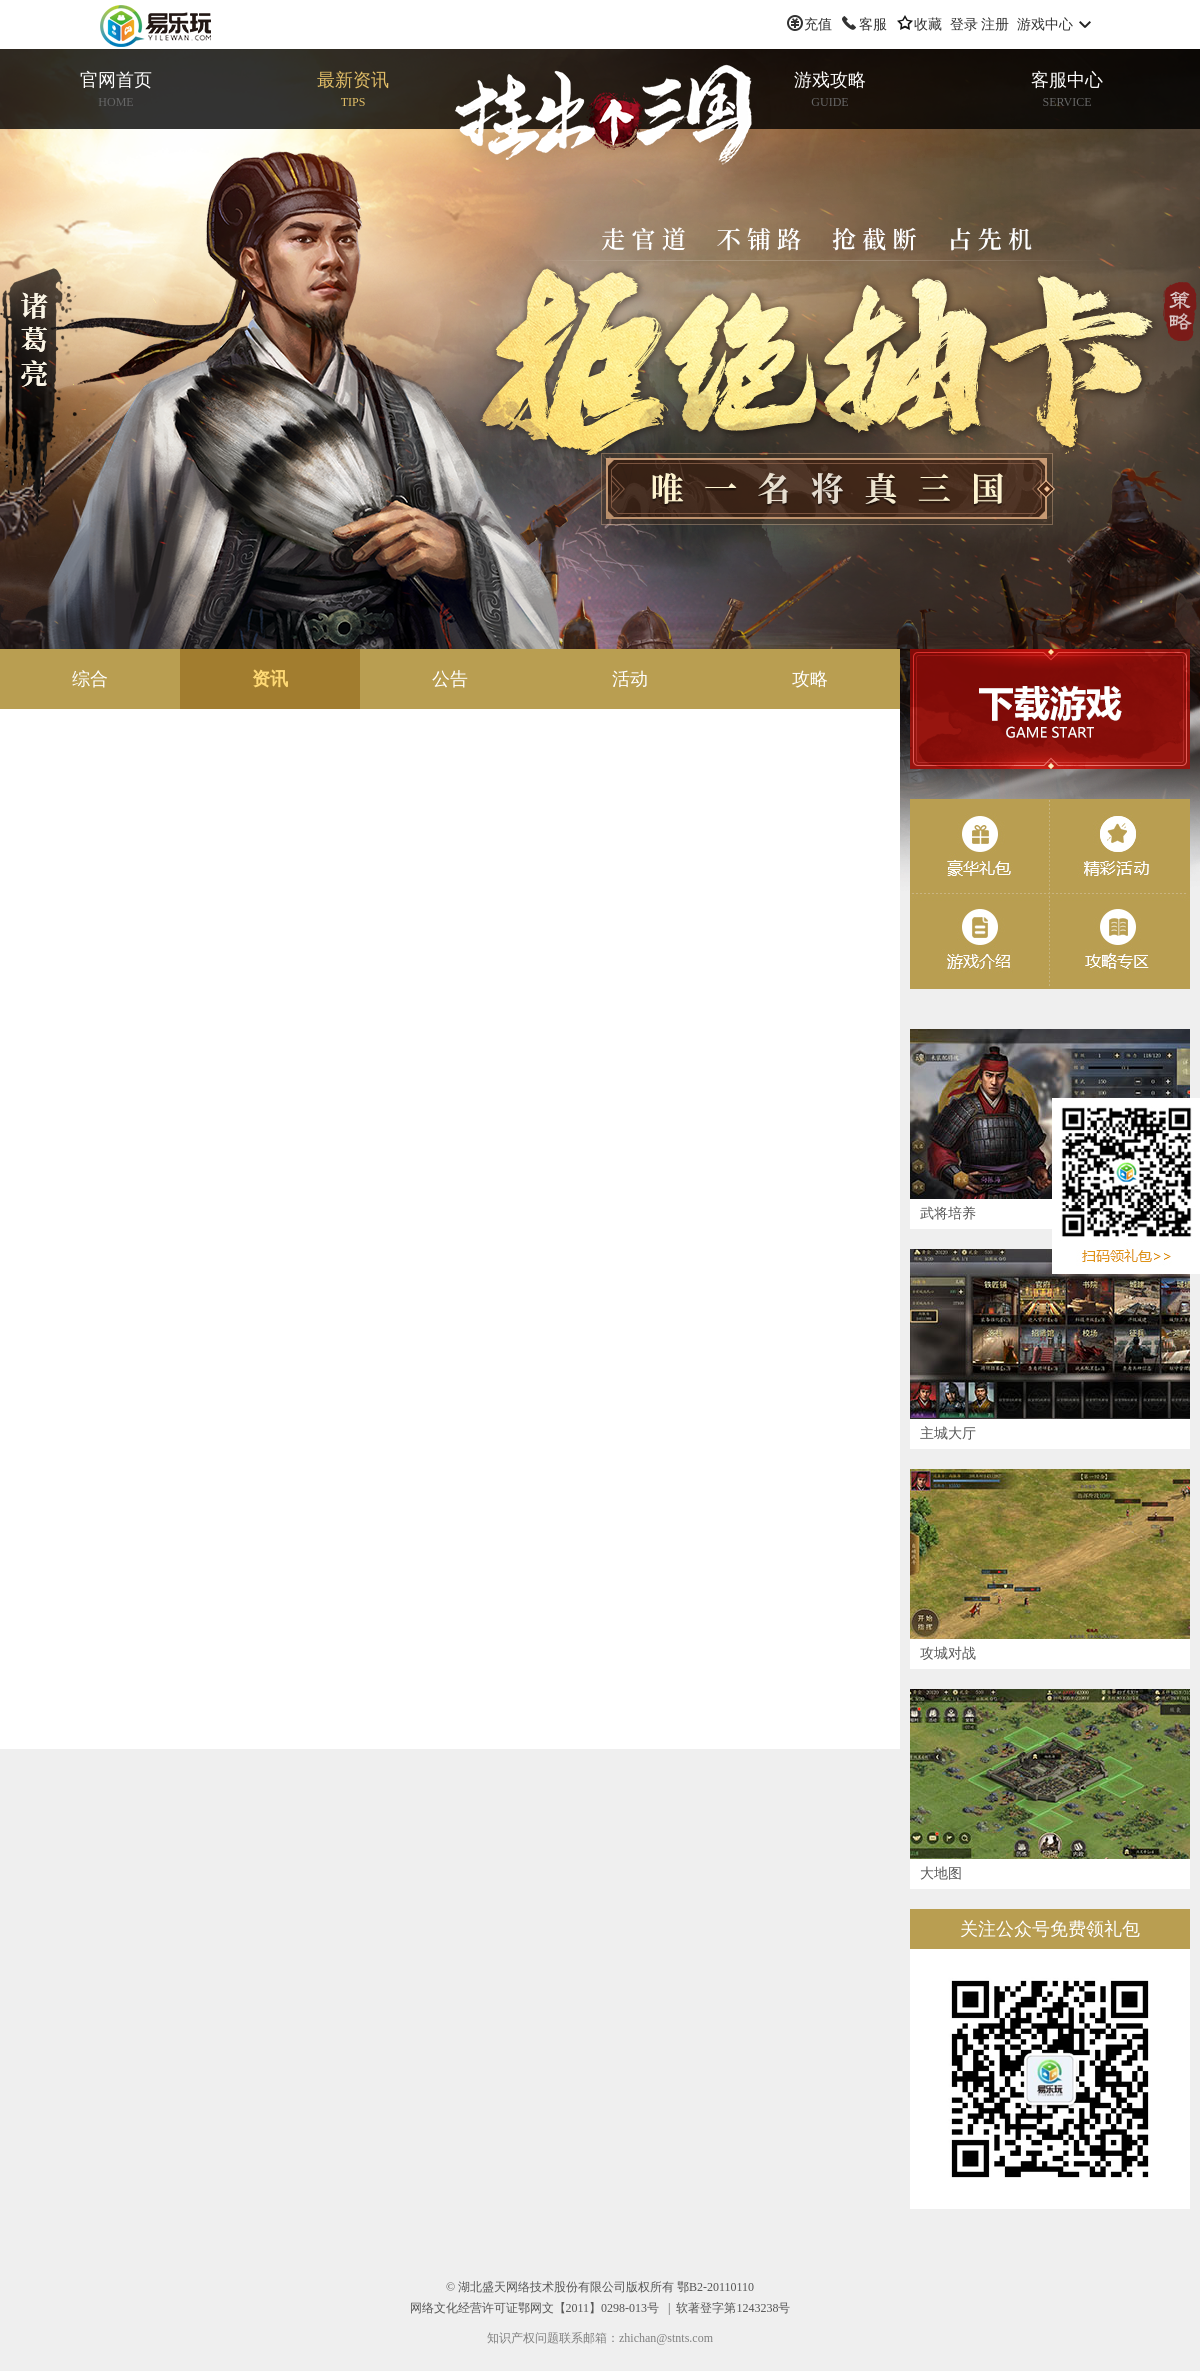  What do you see at coordinates (818, 24) in the screenshot?
I see `充值` at bounding box center [818, 24].